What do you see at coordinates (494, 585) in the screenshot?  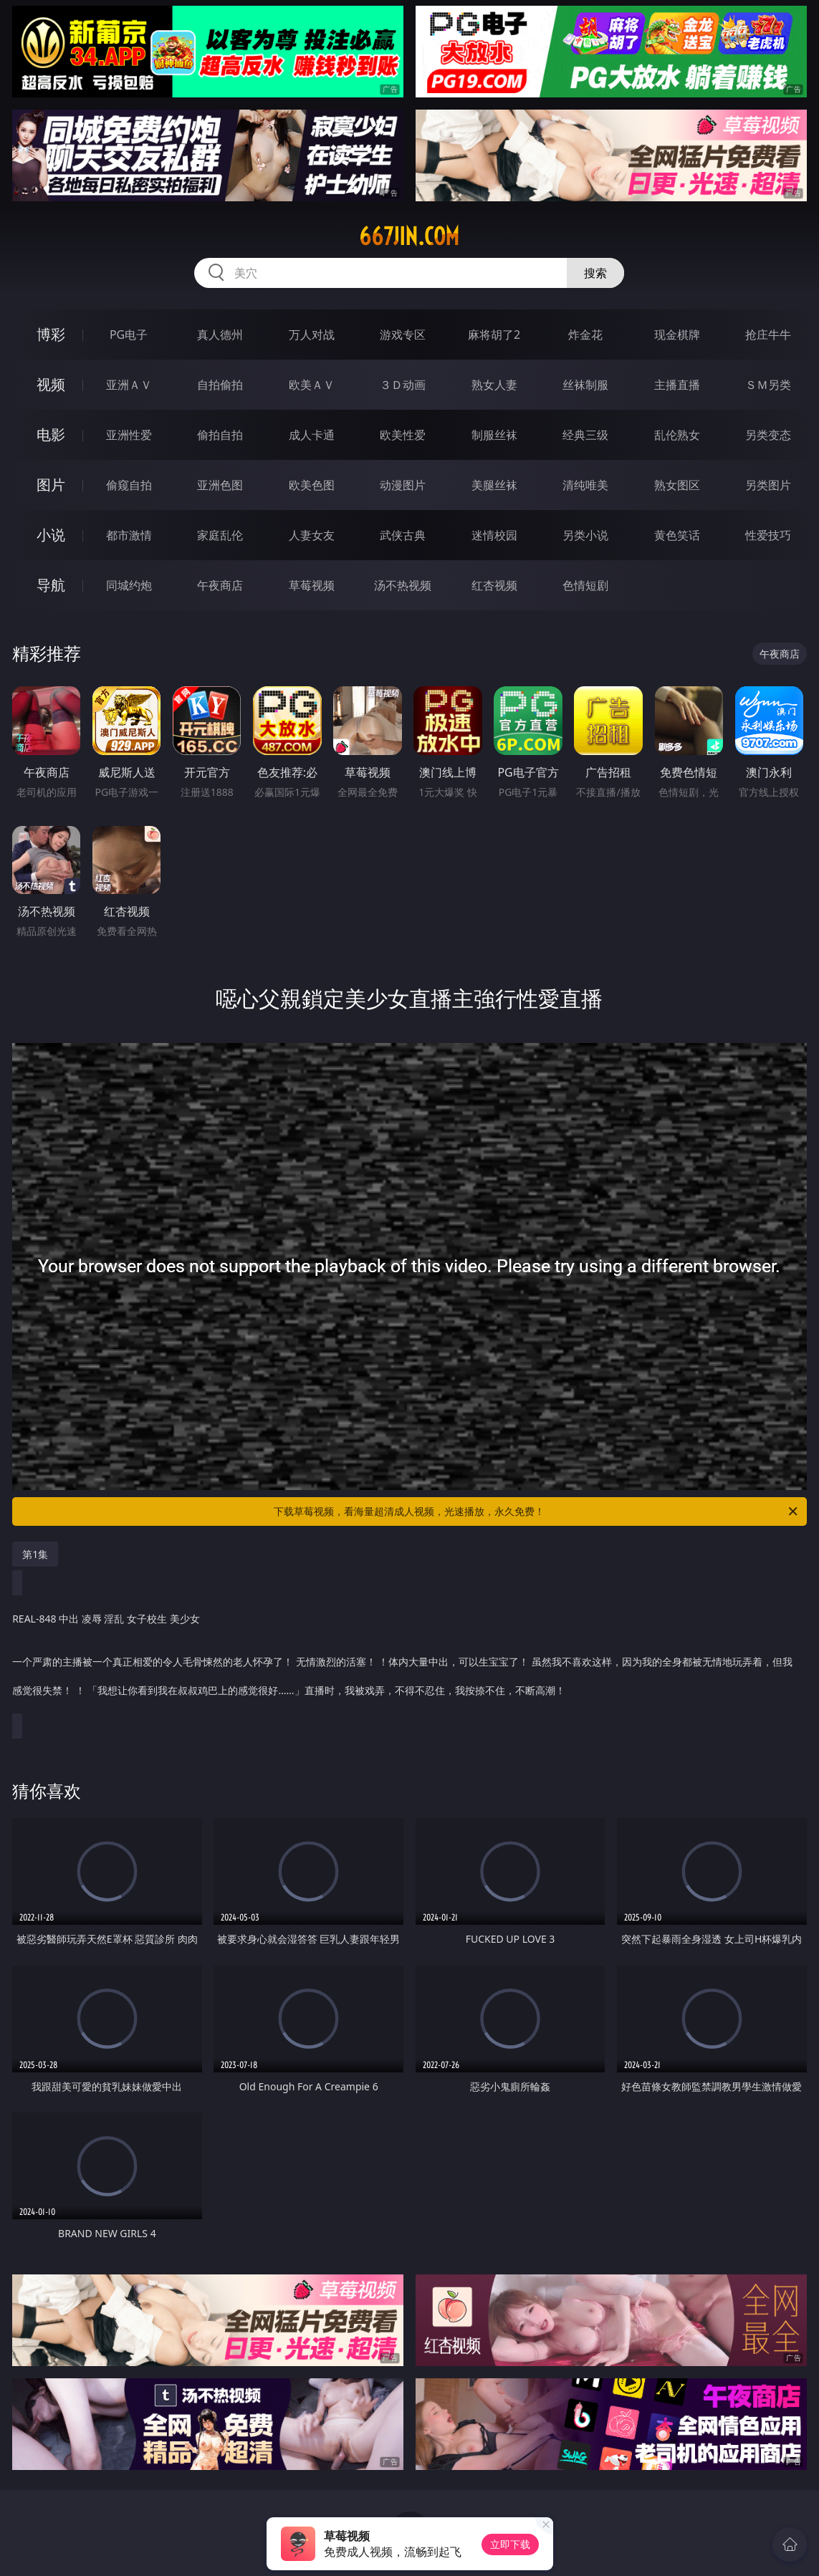 I see `红杏视频` at bounding box center [494, 585].